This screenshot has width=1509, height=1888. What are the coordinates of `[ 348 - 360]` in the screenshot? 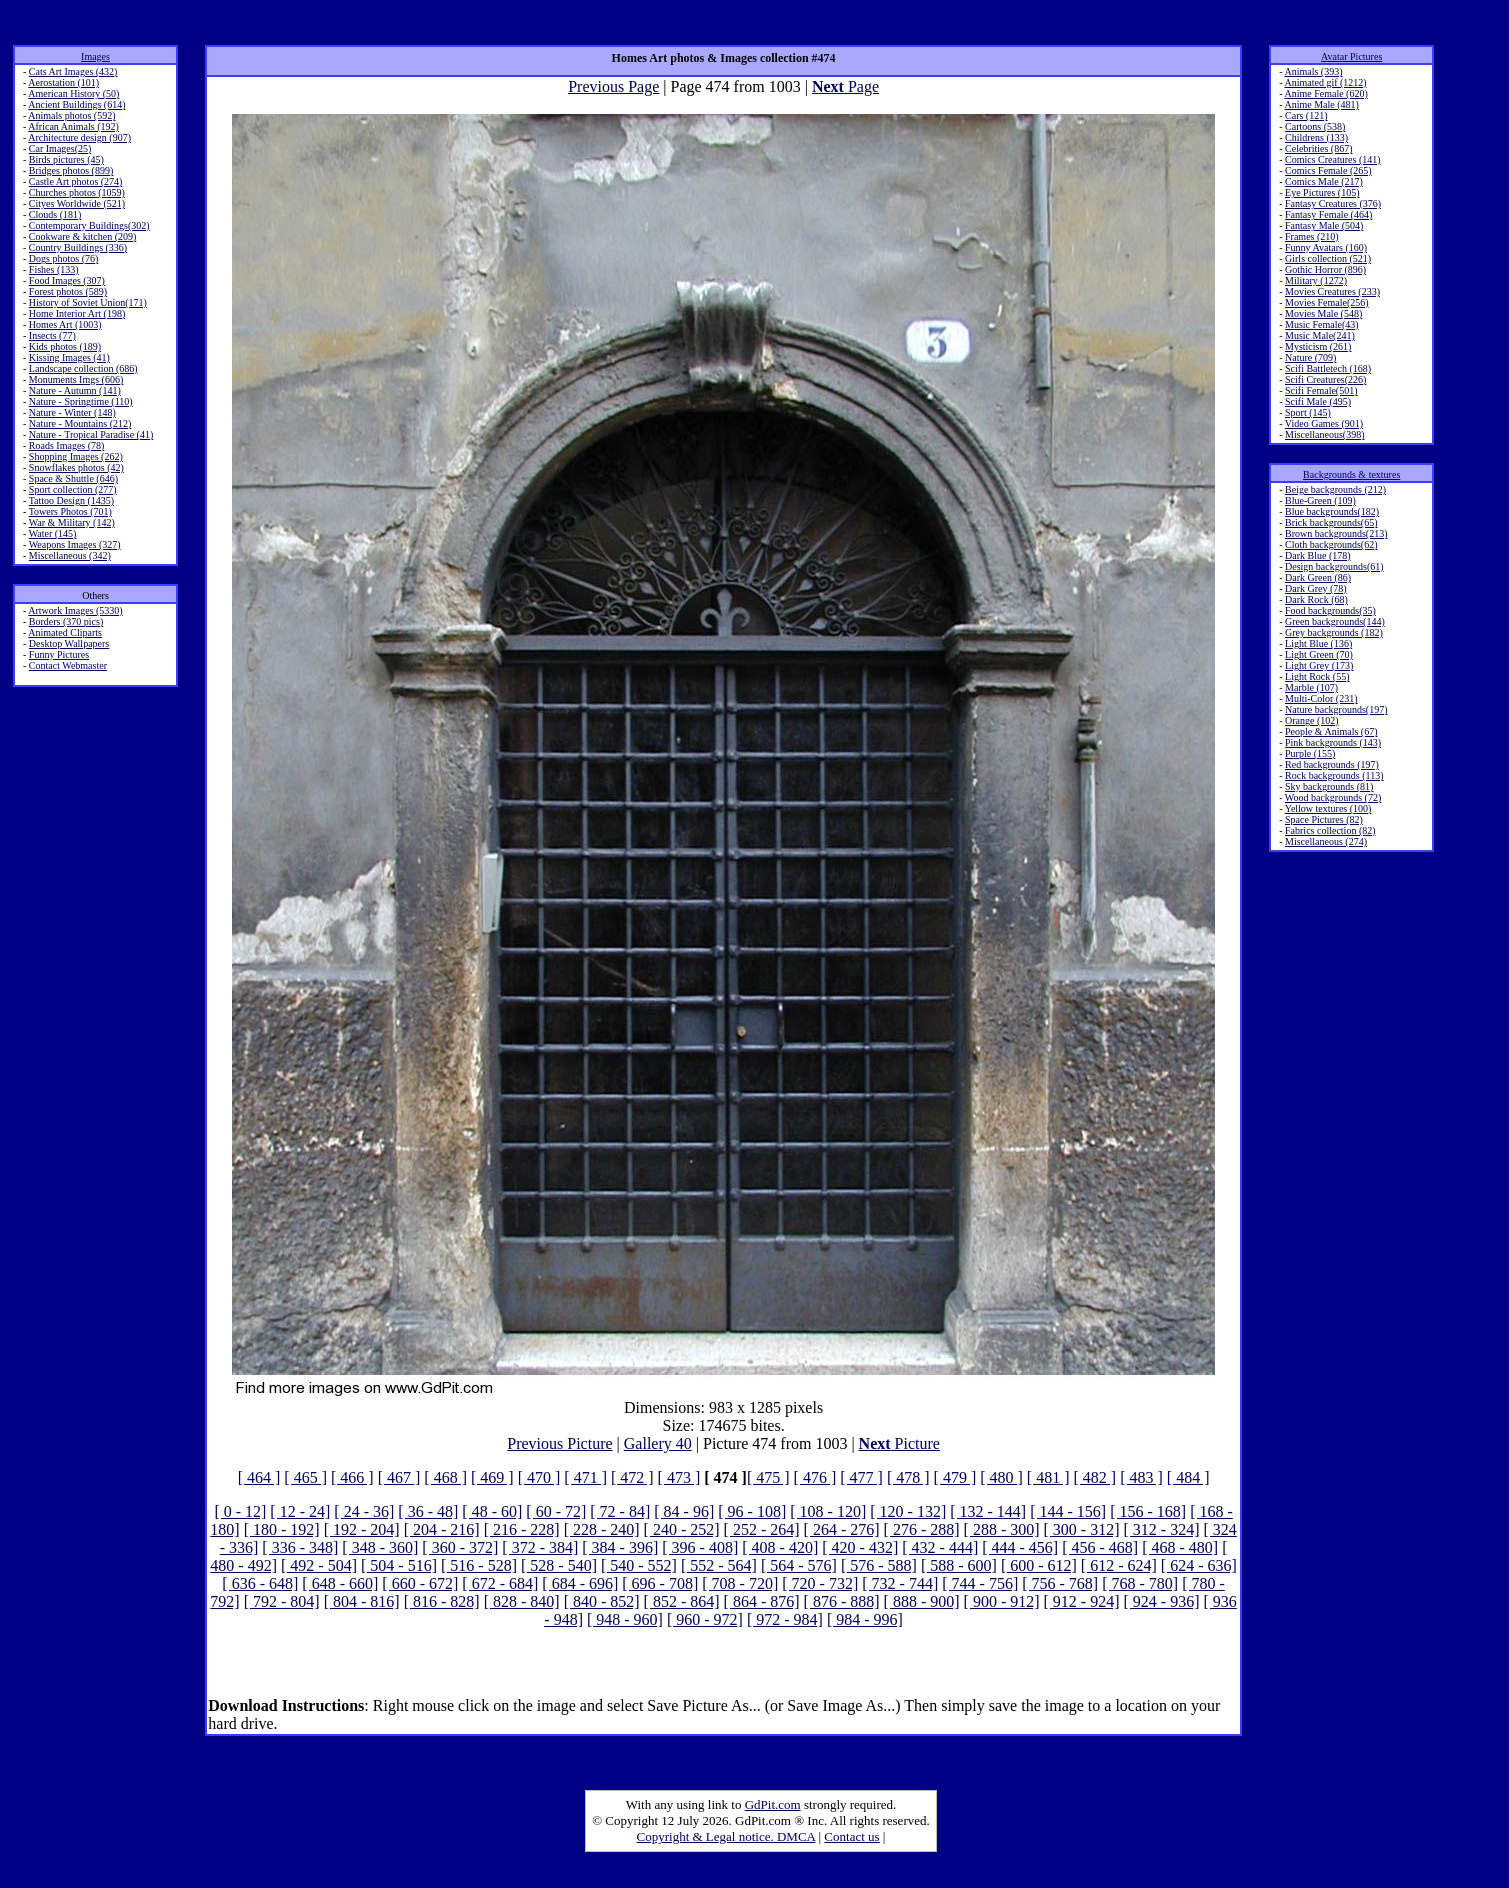 It's located at (380, 1547).